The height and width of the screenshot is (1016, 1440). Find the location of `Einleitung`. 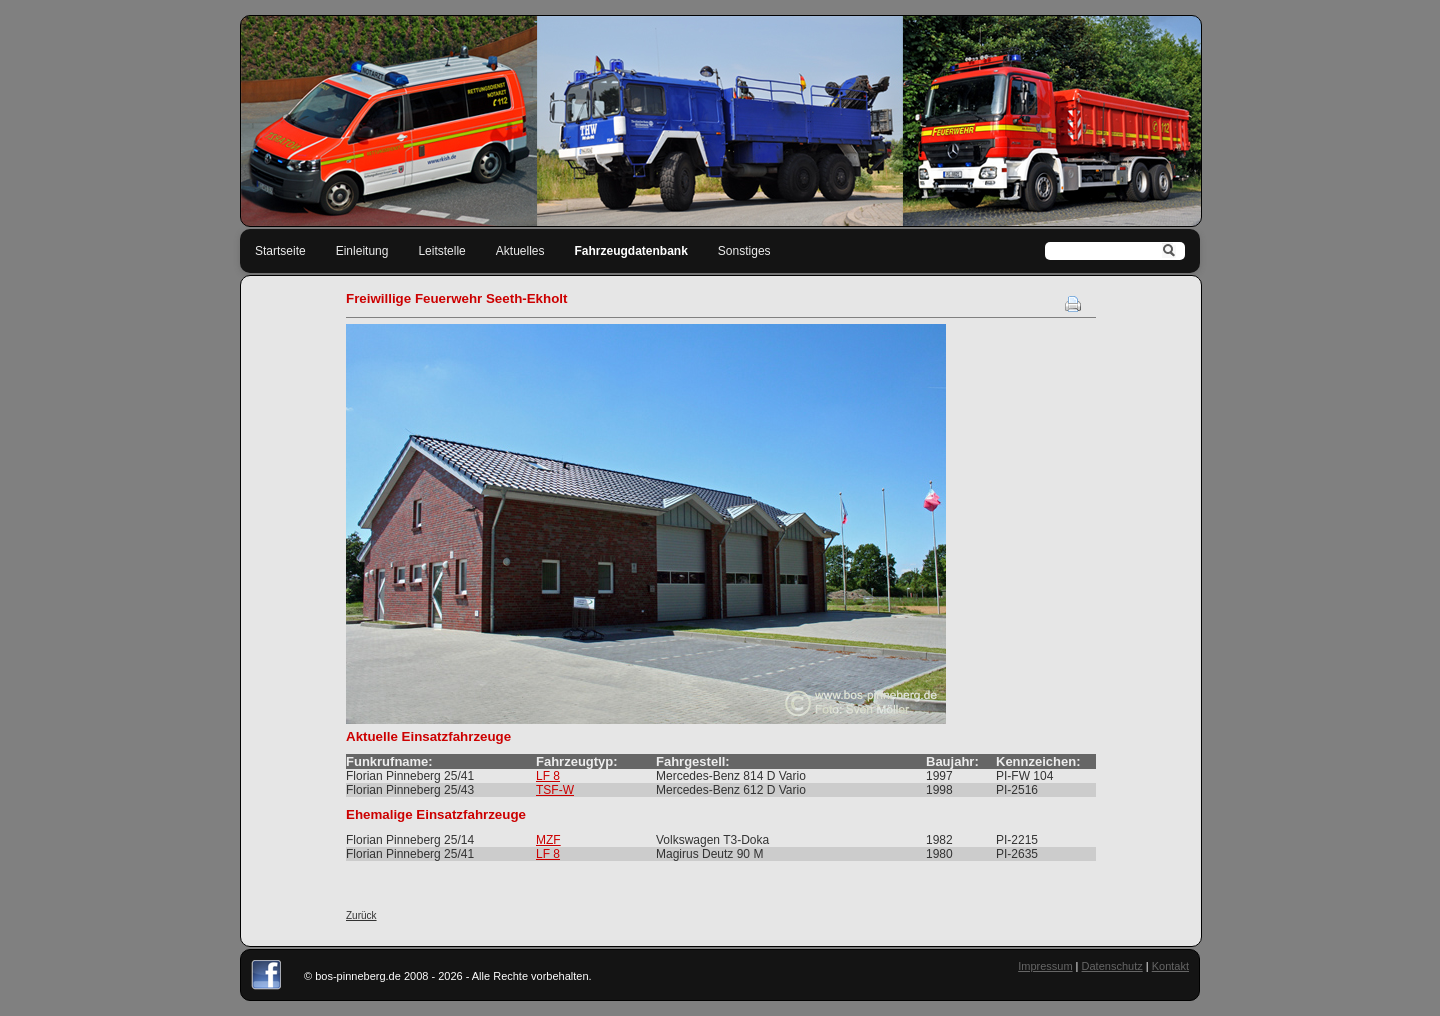

Einleitung is located at coordinates (362, 251).